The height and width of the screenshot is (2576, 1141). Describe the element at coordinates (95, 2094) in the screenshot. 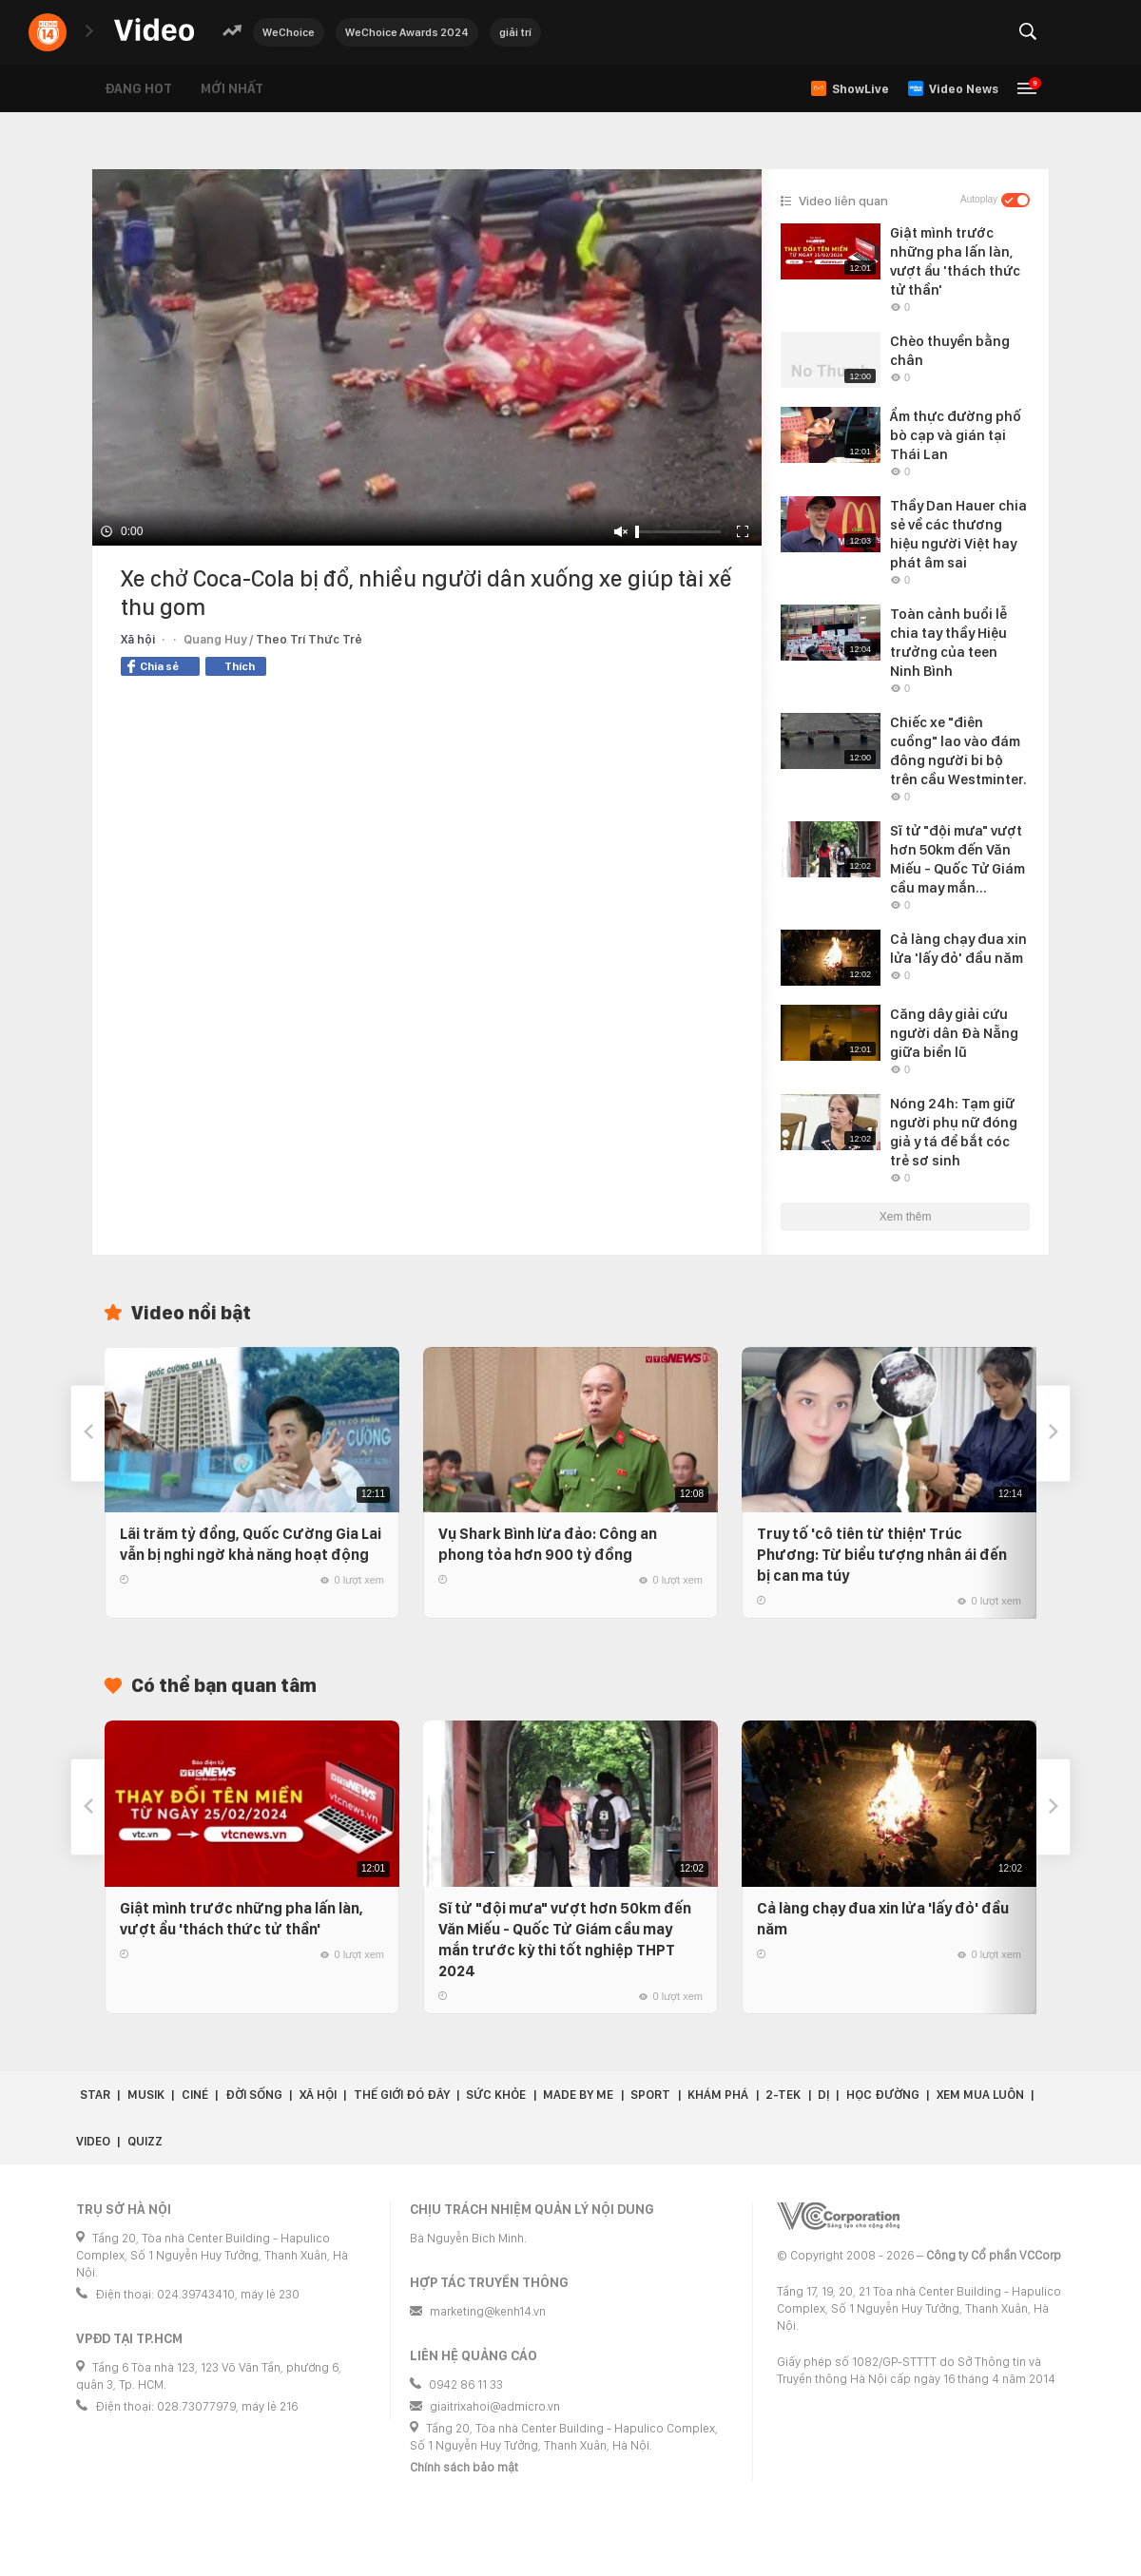

I see `Star` at that location.